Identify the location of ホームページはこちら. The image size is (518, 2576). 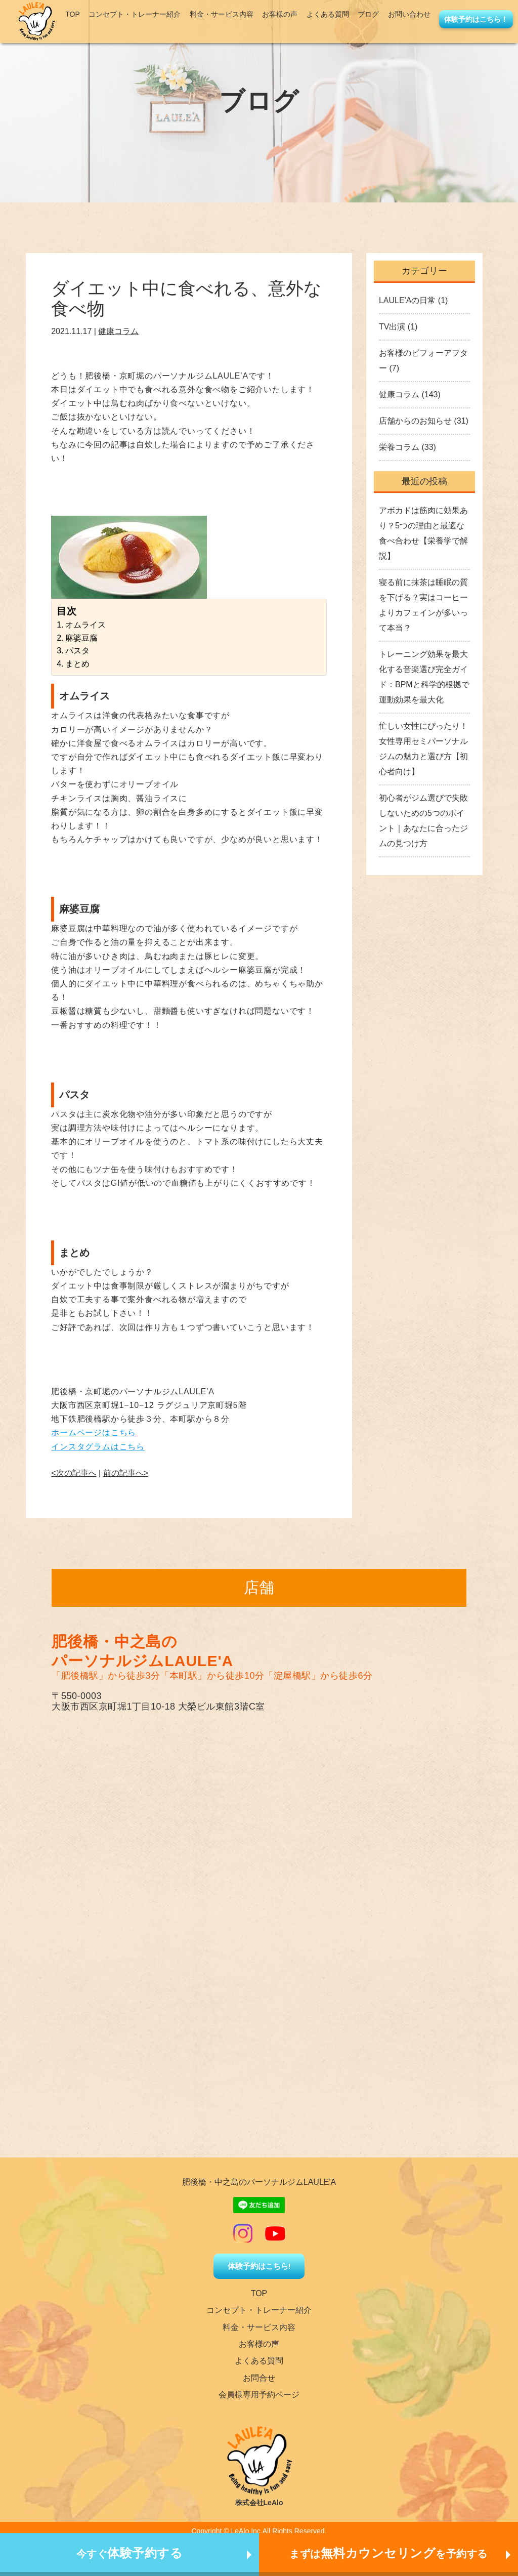
(93, 1432).